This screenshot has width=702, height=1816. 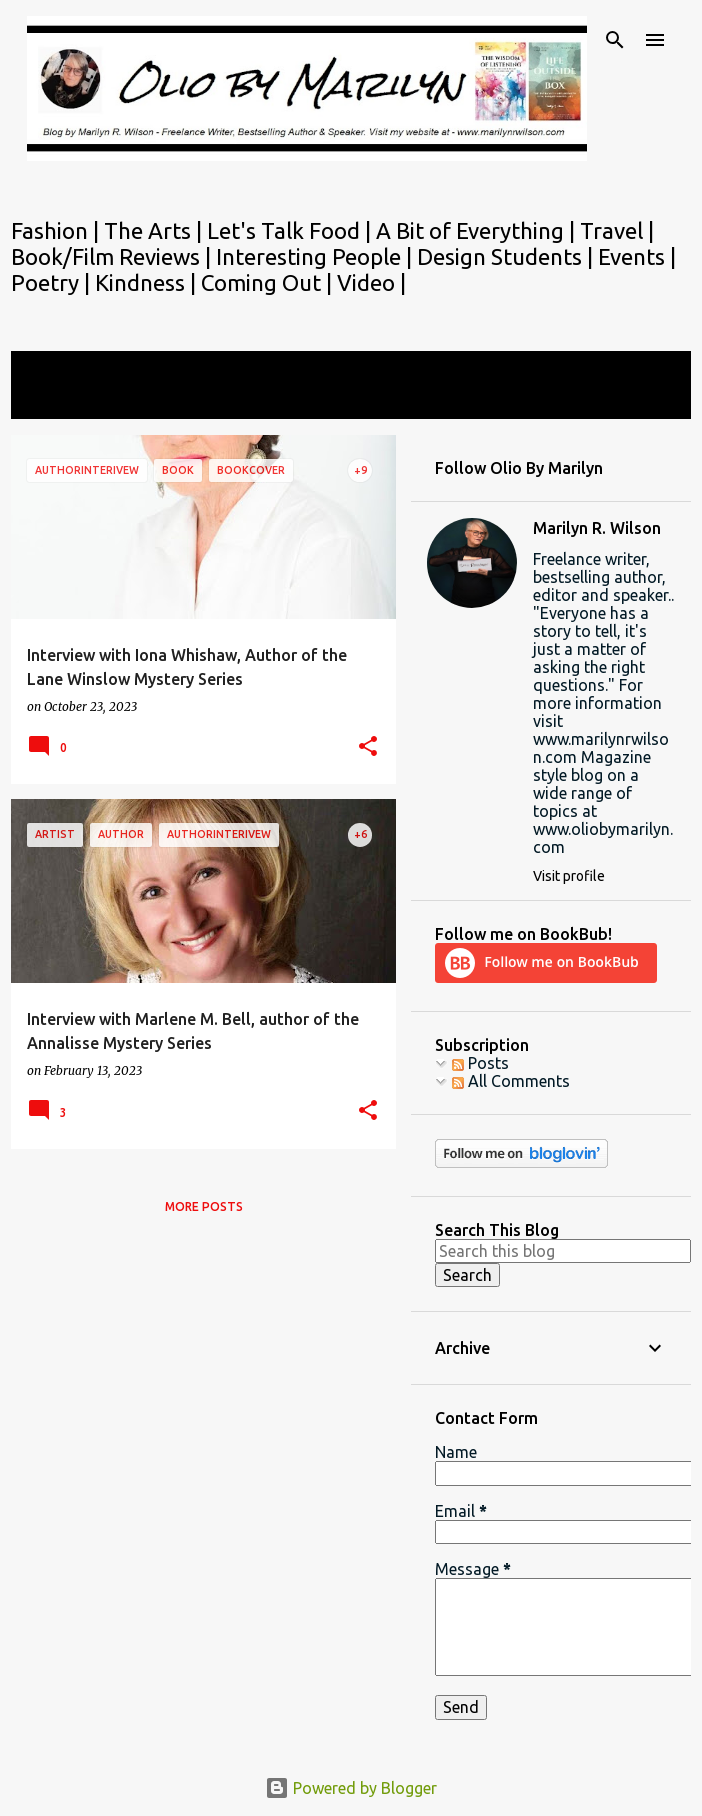 What do you see at coordinates (480, 1063) in the screenshot?
I see `Posts` at bounding box center [480, 1063].